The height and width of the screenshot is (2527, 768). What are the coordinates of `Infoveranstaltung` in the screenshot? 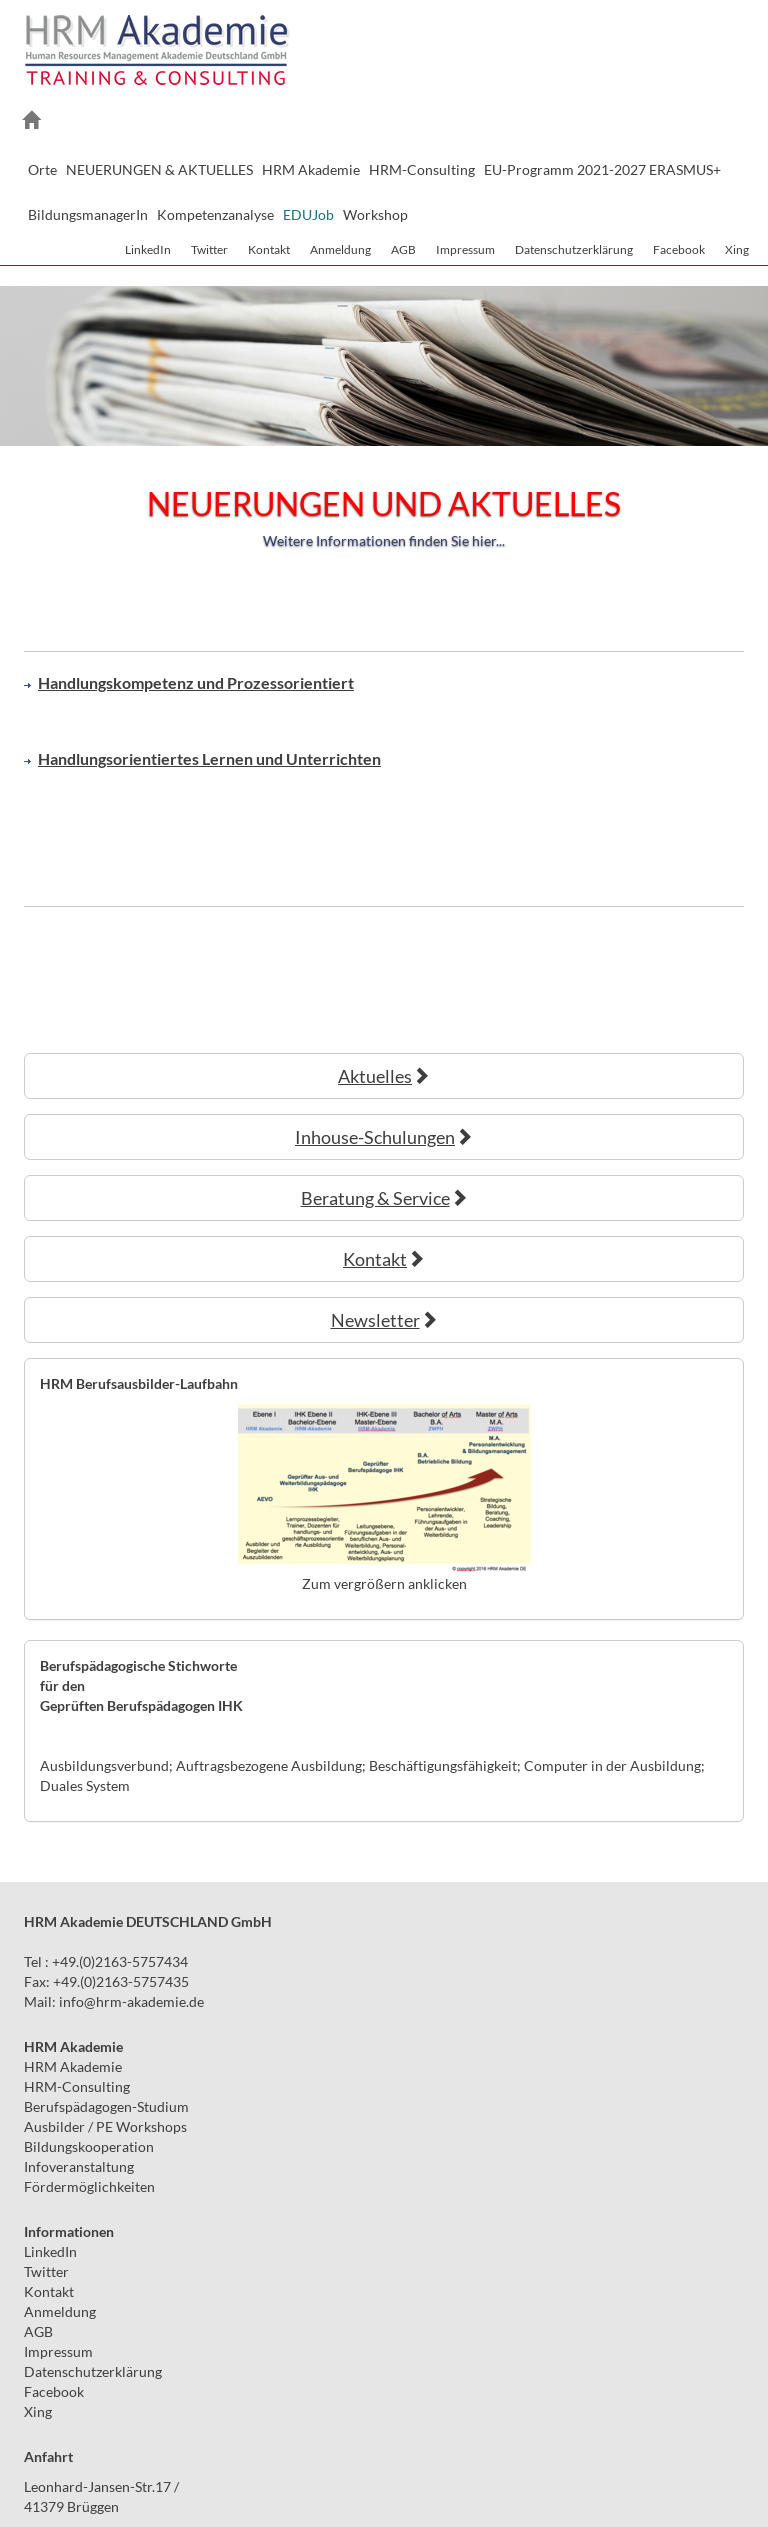 It's located at (79, 2166).